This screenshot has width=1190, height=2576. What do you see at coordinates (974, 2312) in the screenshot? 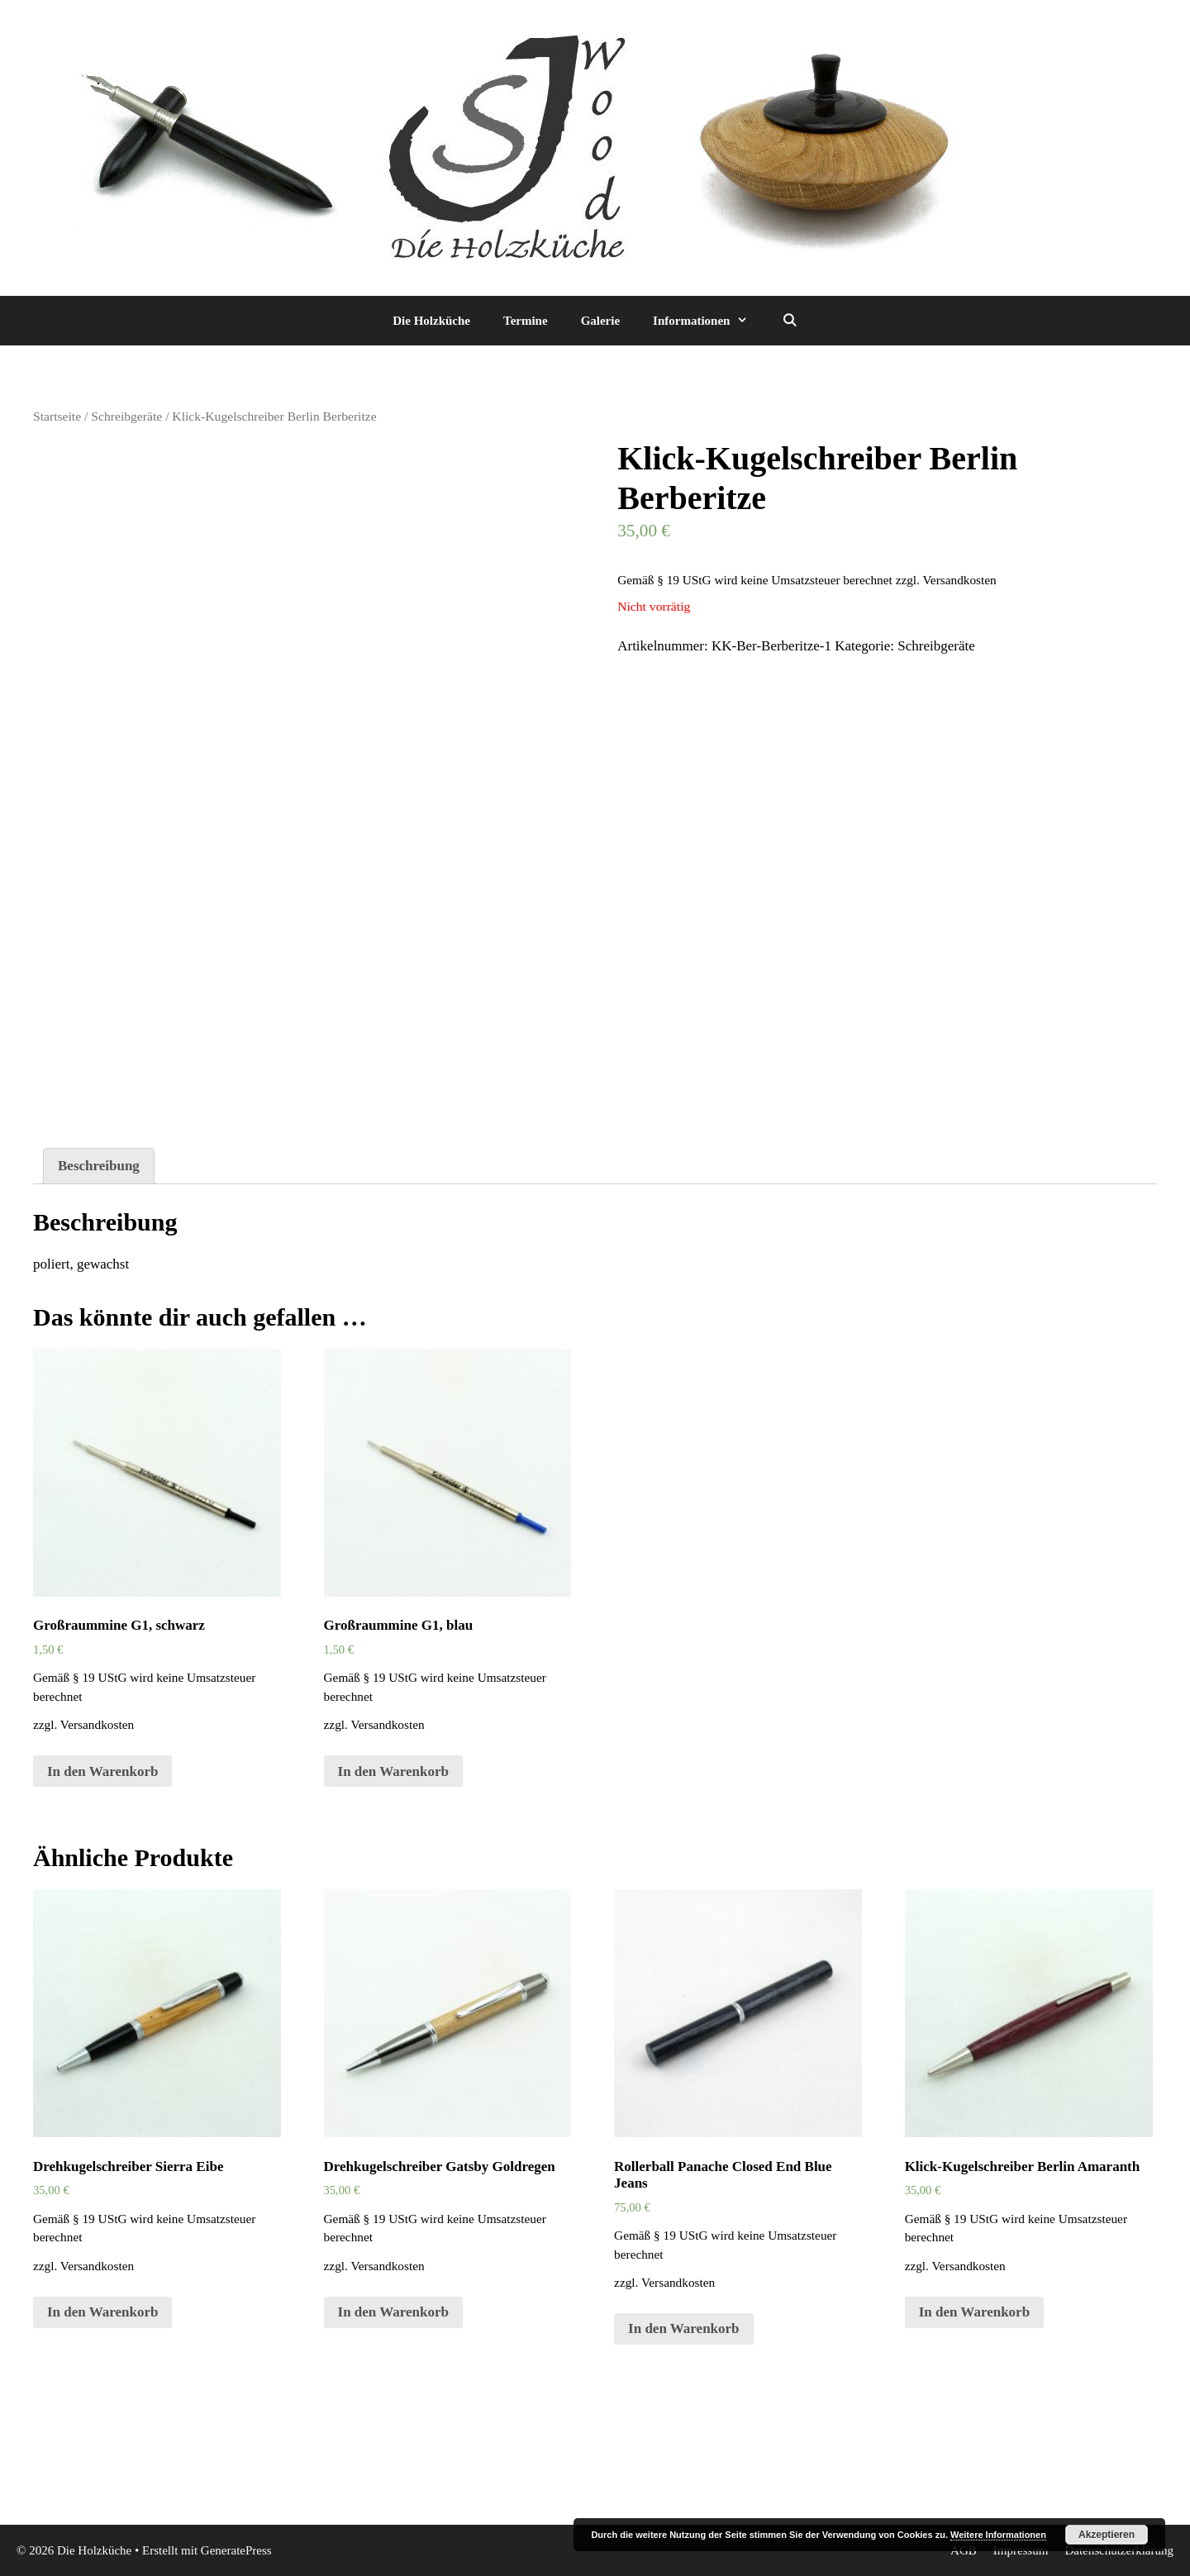
I see `In den Warenkorb [„Klick-Kugelschreiber Berlin Amaranth“ zu deinem Warenkorb hinzufügen]` at bounding box center [974, 2312].